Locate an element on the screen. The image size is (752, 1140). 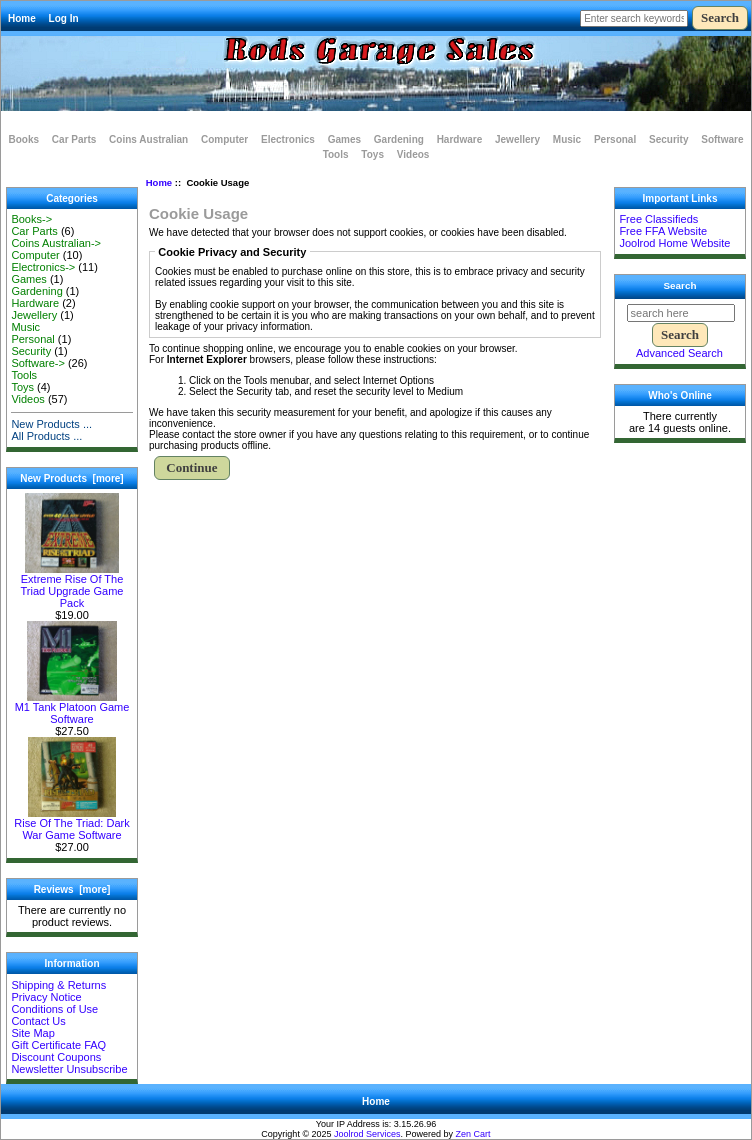
Contact Us is located at coordinates (38, 1021).